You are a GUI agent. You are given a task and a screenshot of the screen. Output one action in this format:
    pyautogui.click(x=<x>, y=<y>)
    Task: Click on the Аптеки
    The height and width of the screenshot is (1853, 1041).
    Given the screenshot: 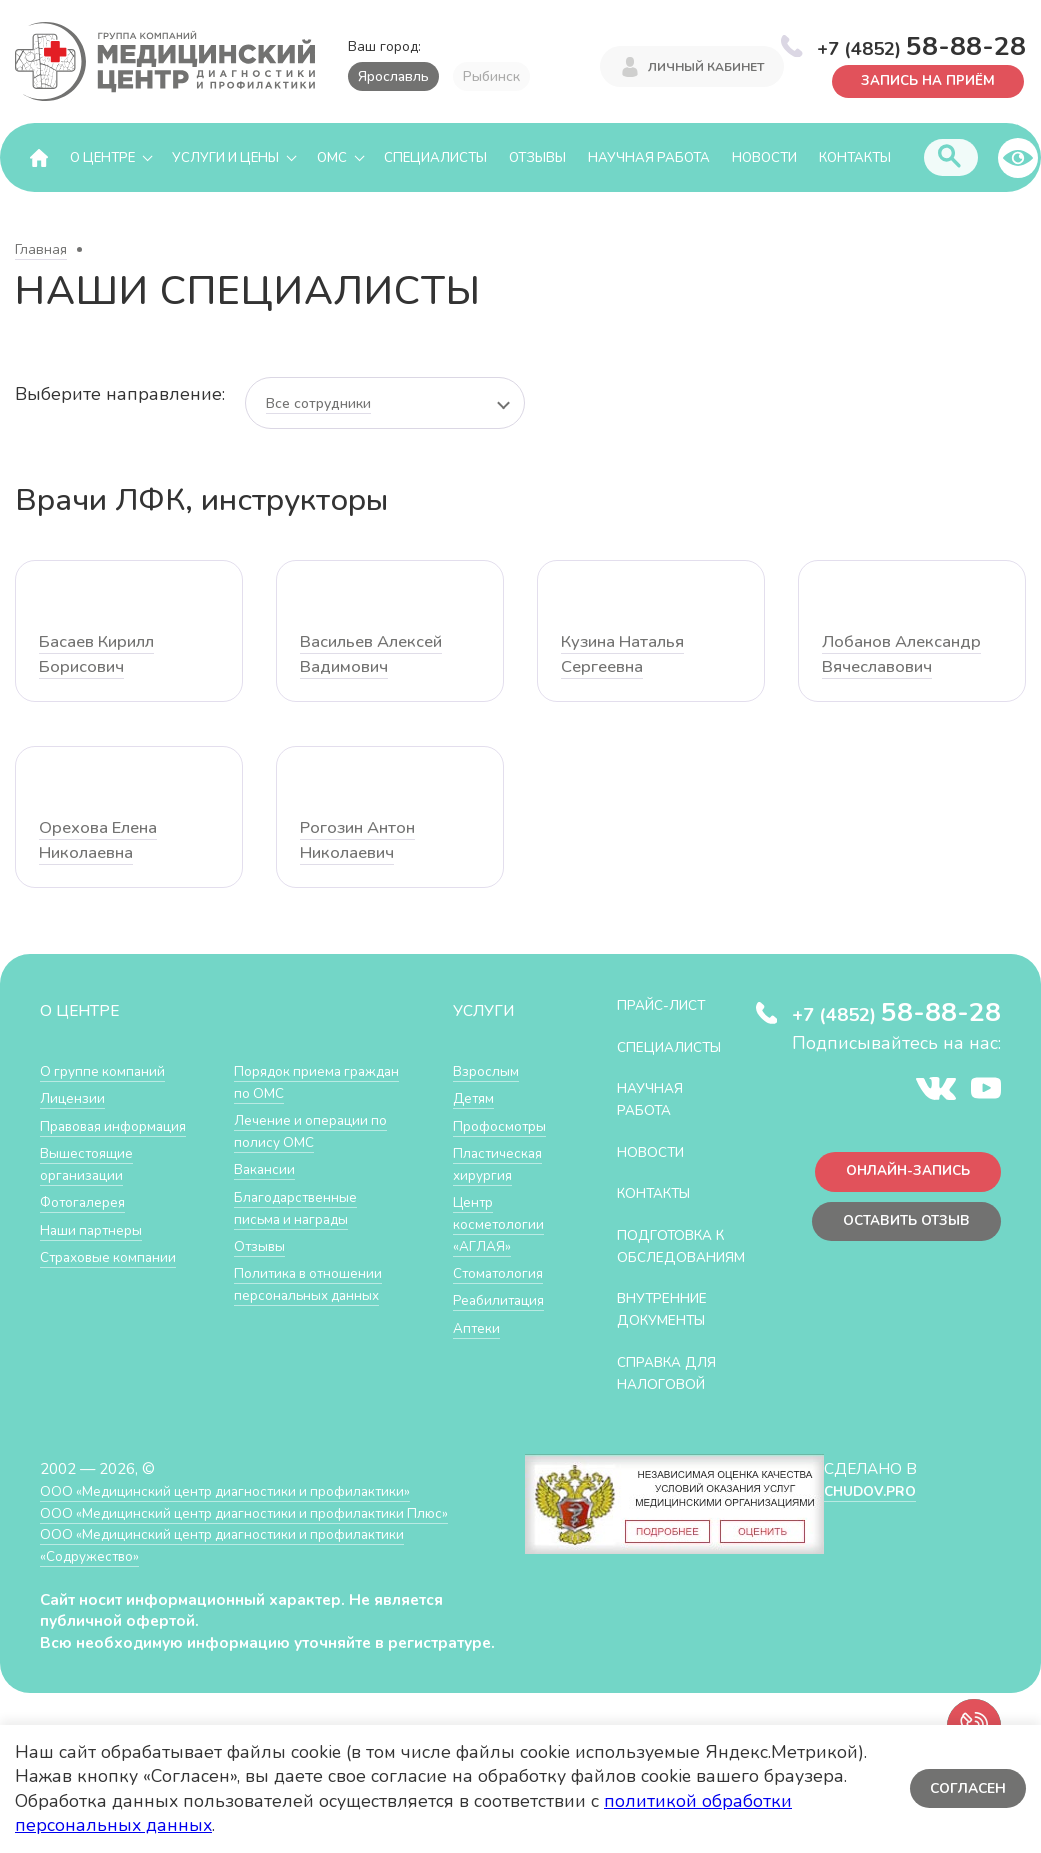 What is the action you would take?
    pyautogui.click(x=478, y=1326)
    